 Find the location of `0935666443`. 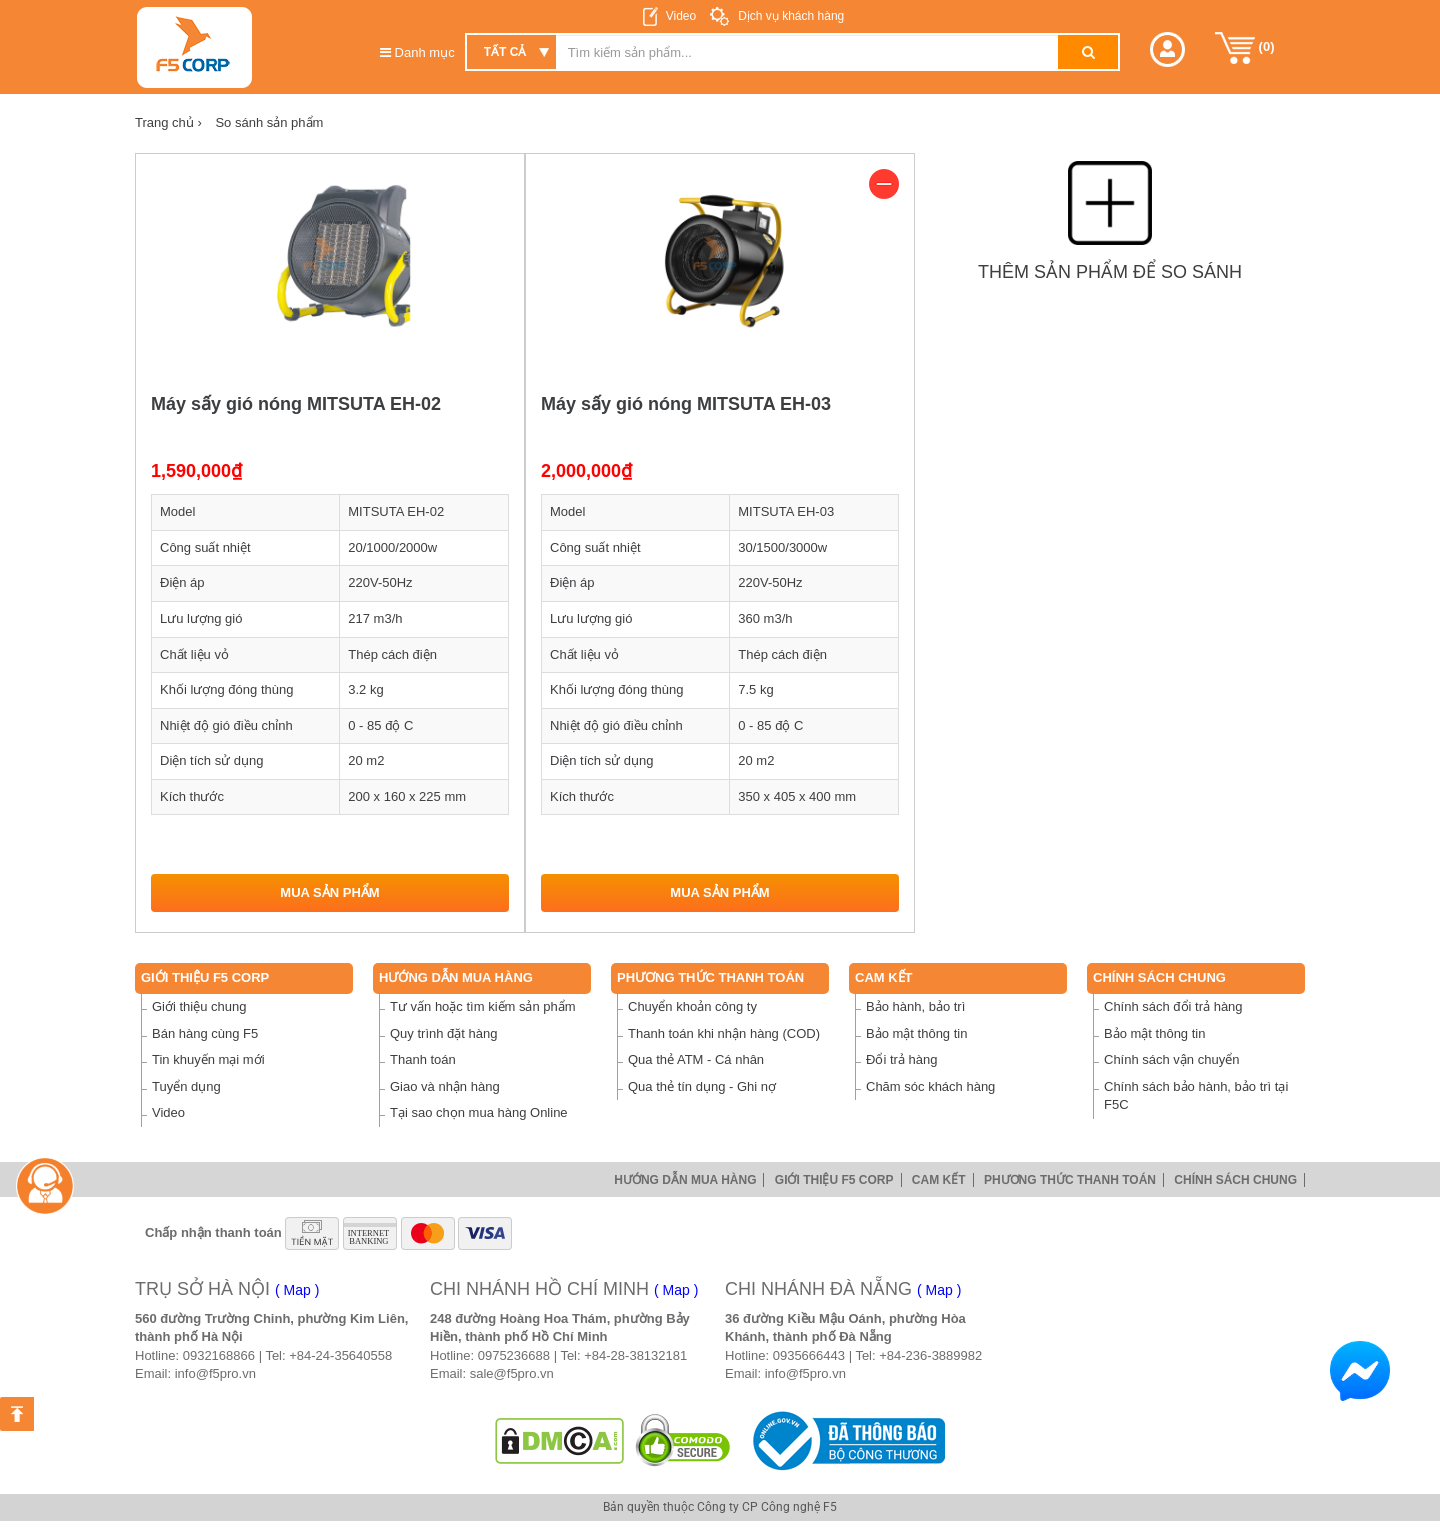

0935666443 is located at coordinates (809, 1355).